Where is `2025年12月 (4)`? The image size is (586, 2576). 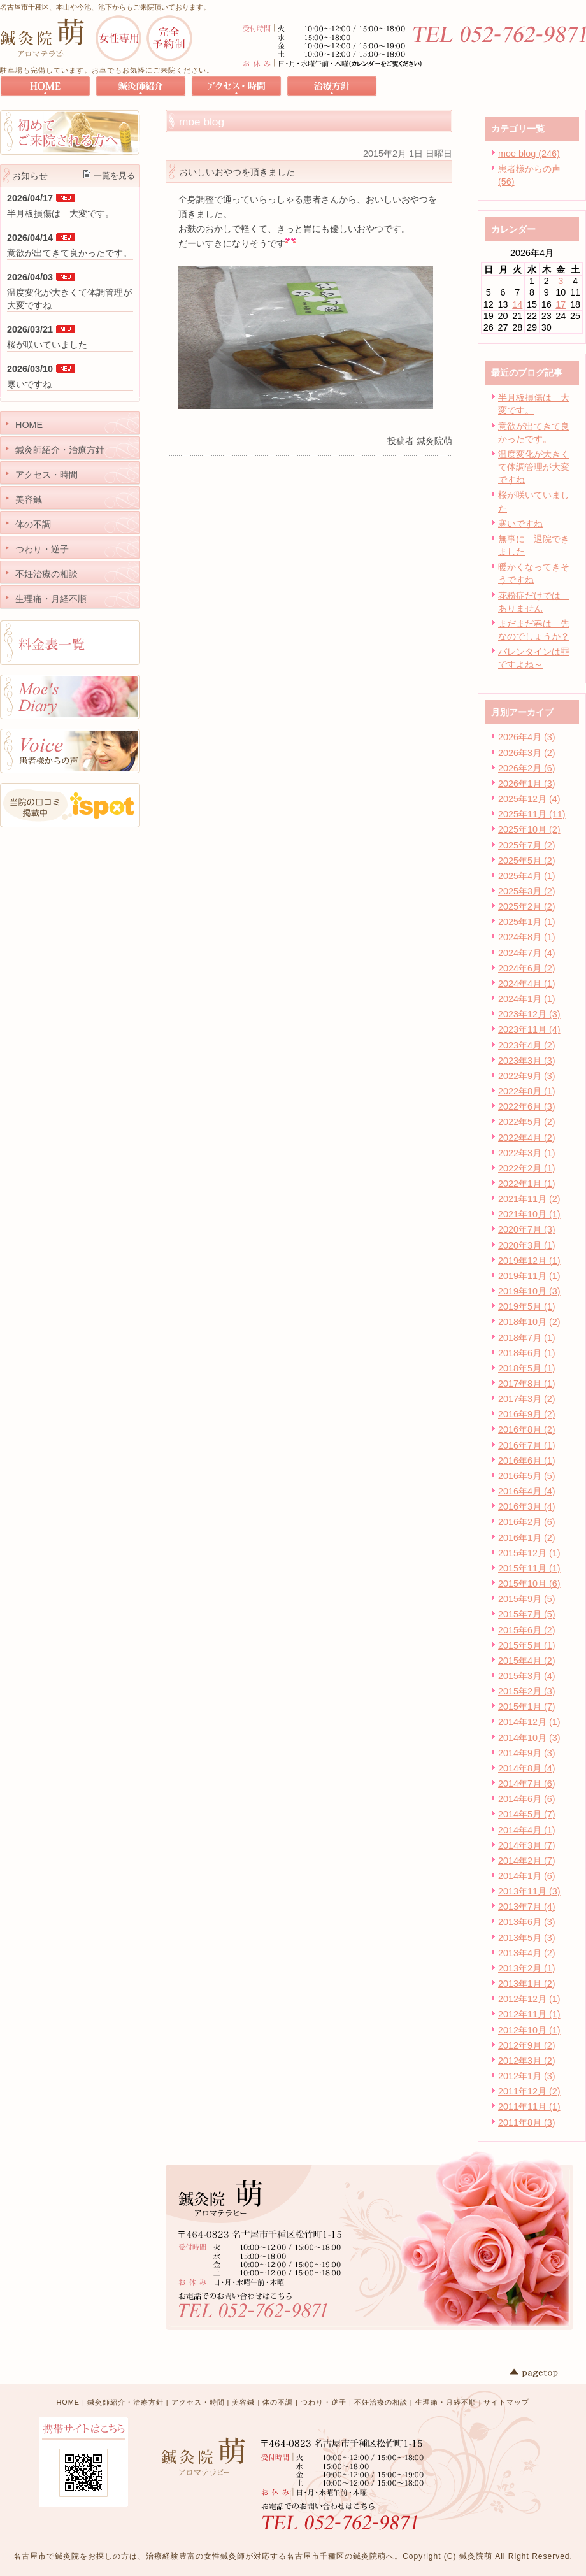
2025年12月 (4) is located at coordinates (529, 799).